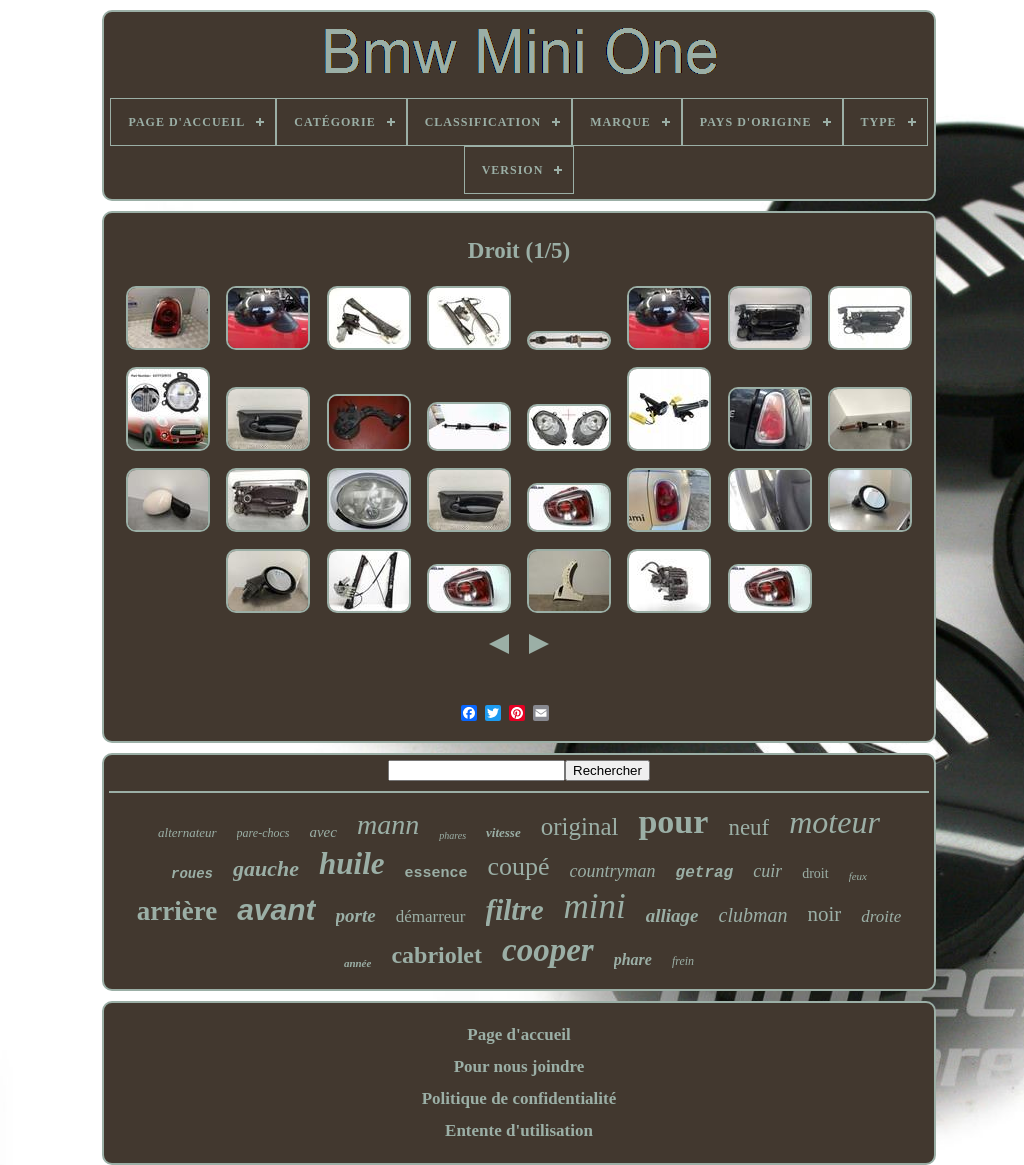 The width and height of the screenshot is (1024, 1165). I want to click on Politique de confidentialité, so click(519, 1098).